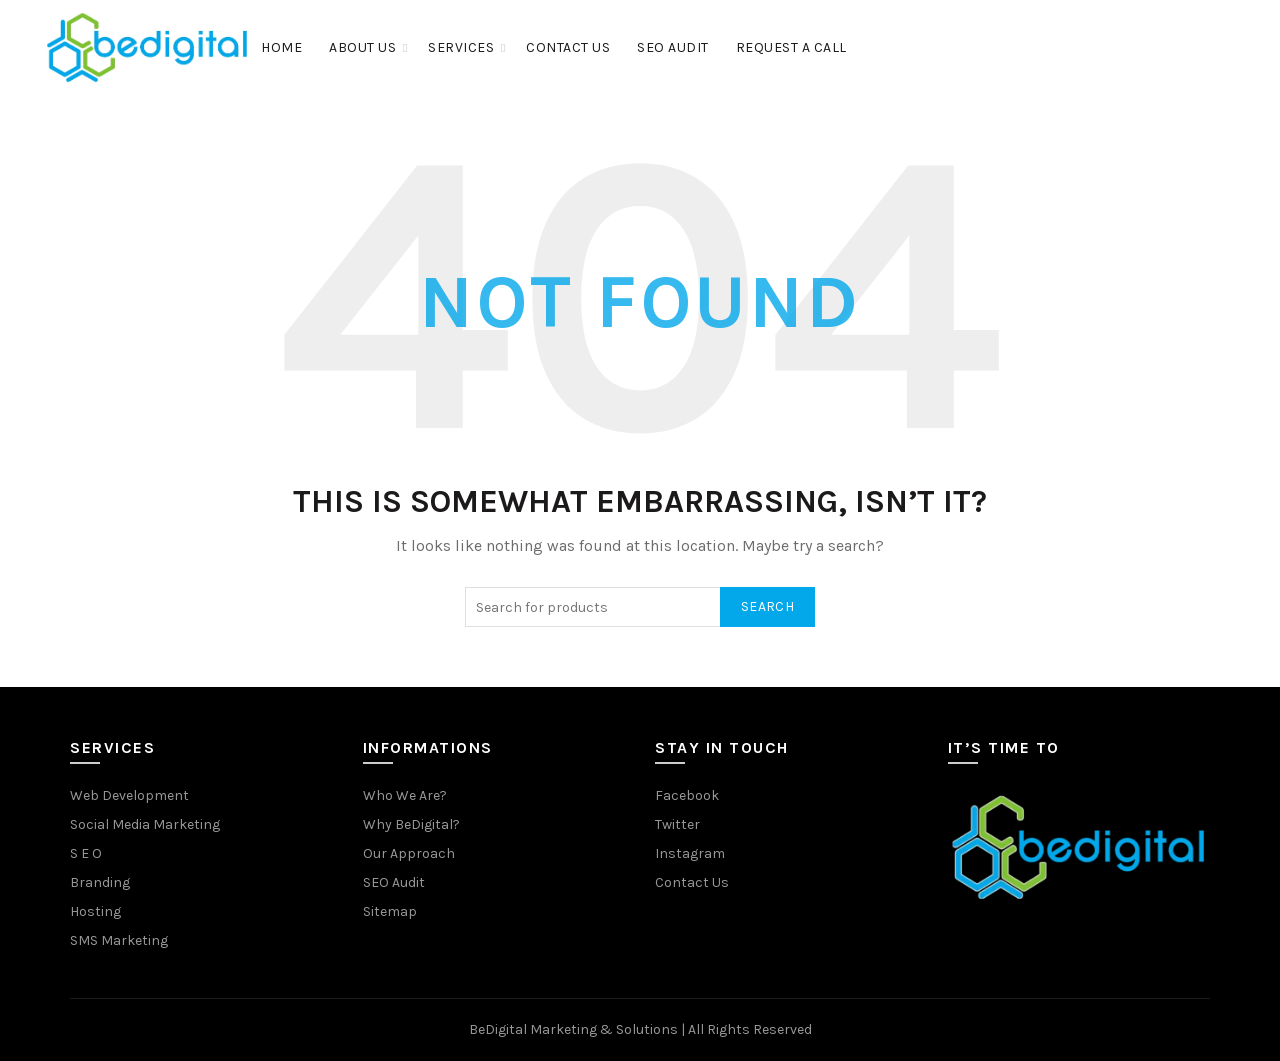 This screenshot has height=1061, width=1280. What do you see at coordinates (690, 853) in the screenshot?
I see `Instagram` at bounding box center [690, 853].